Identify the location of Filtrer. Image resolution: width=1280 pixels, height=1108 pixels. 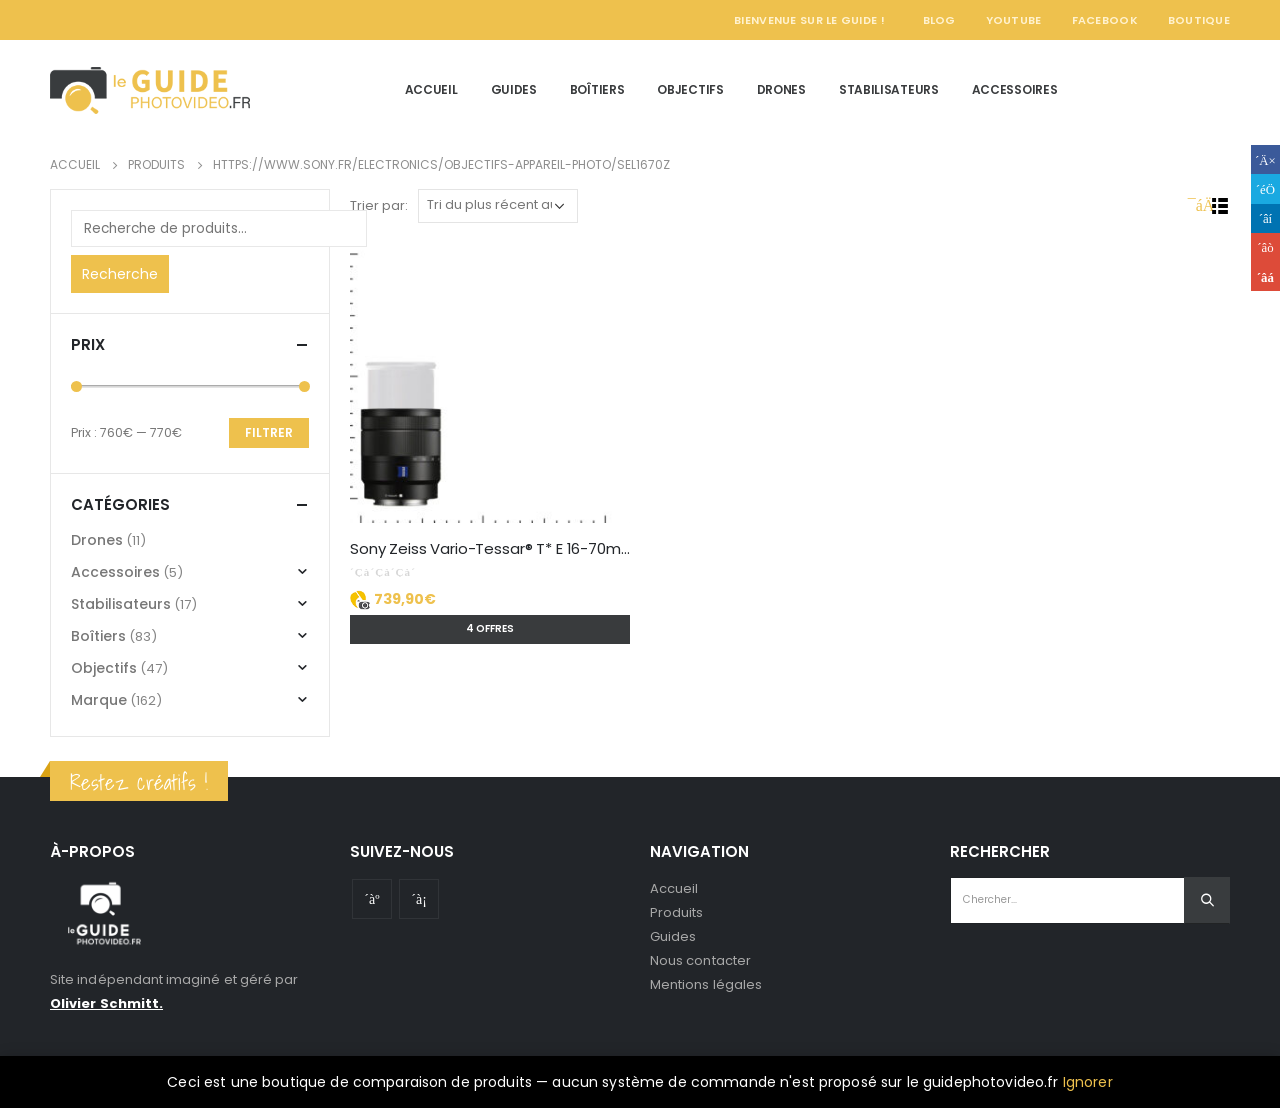
(269, 432).